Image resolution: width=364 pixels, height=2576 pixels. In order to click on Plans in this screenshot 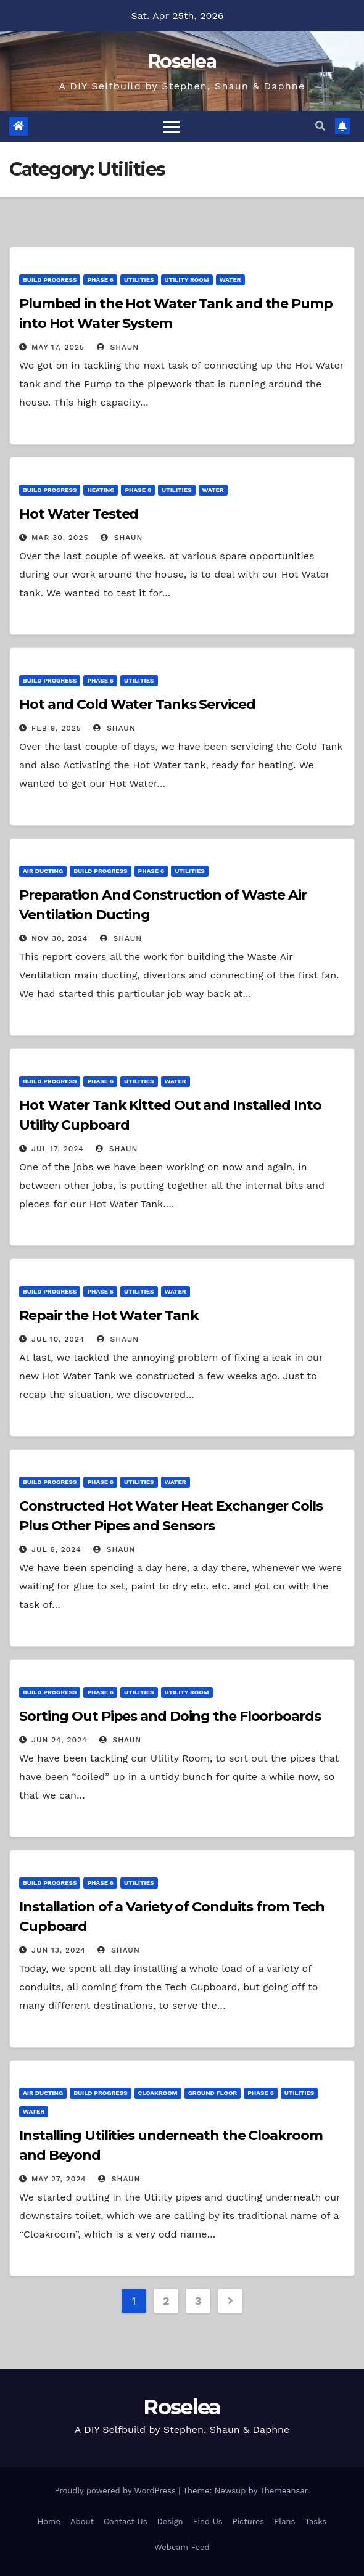, I will do `click(284, 2521)`.